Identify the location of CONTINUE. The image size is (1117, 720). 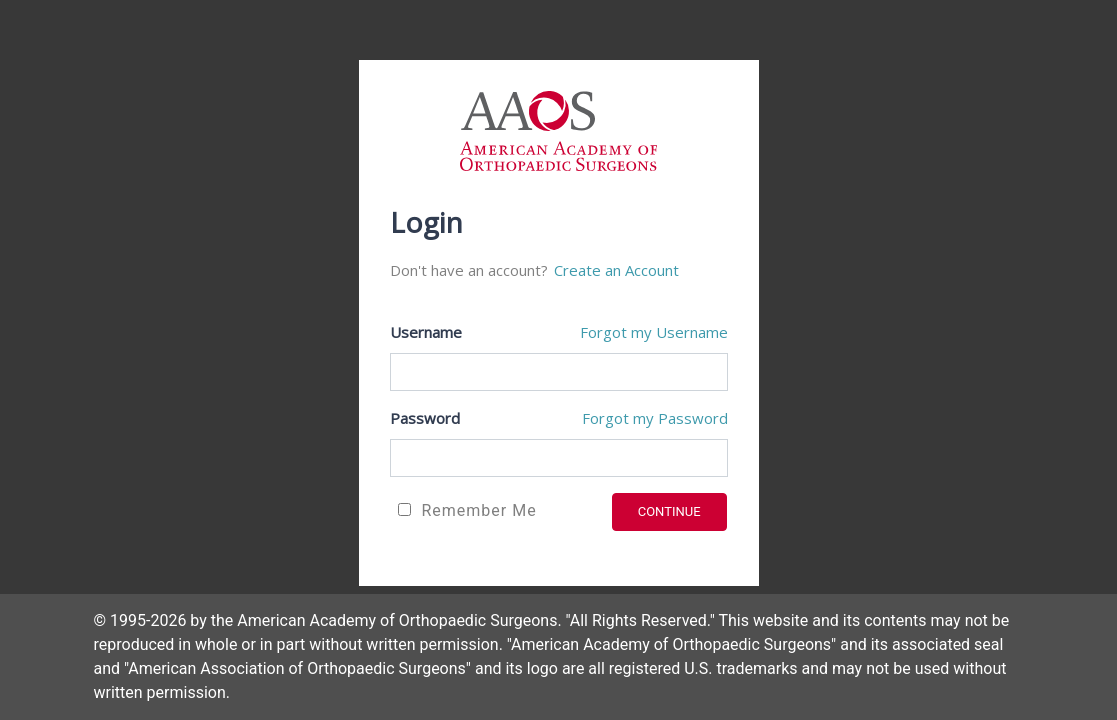
(669, 511).